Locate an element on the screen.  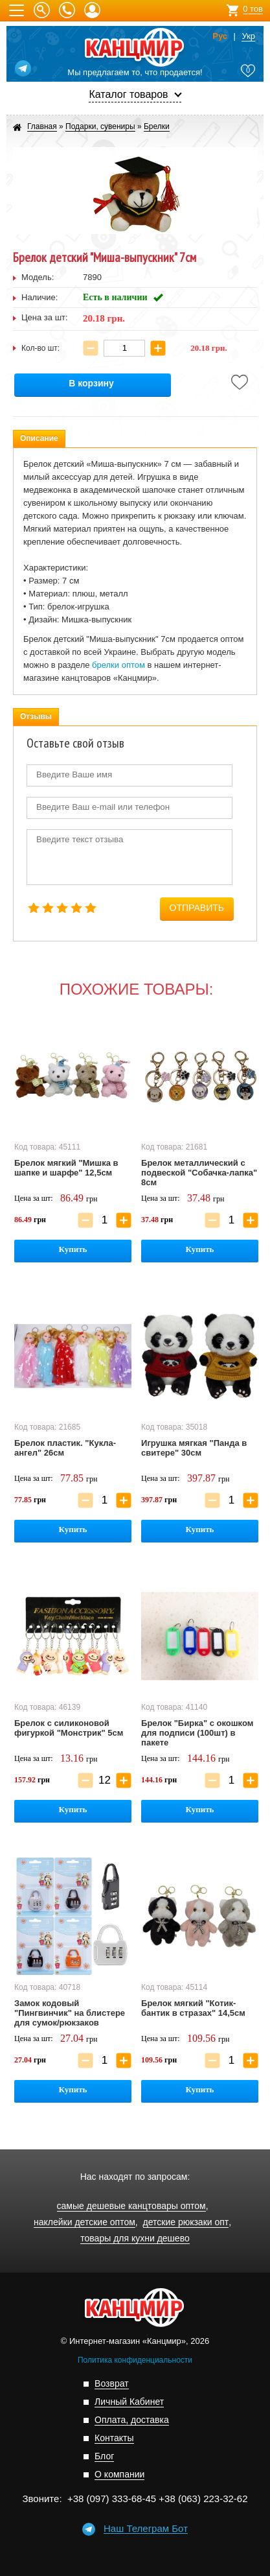
Брелок мягкий "Котик-бантик в стразах" 14,5см is located at coordinates (193, 2008).